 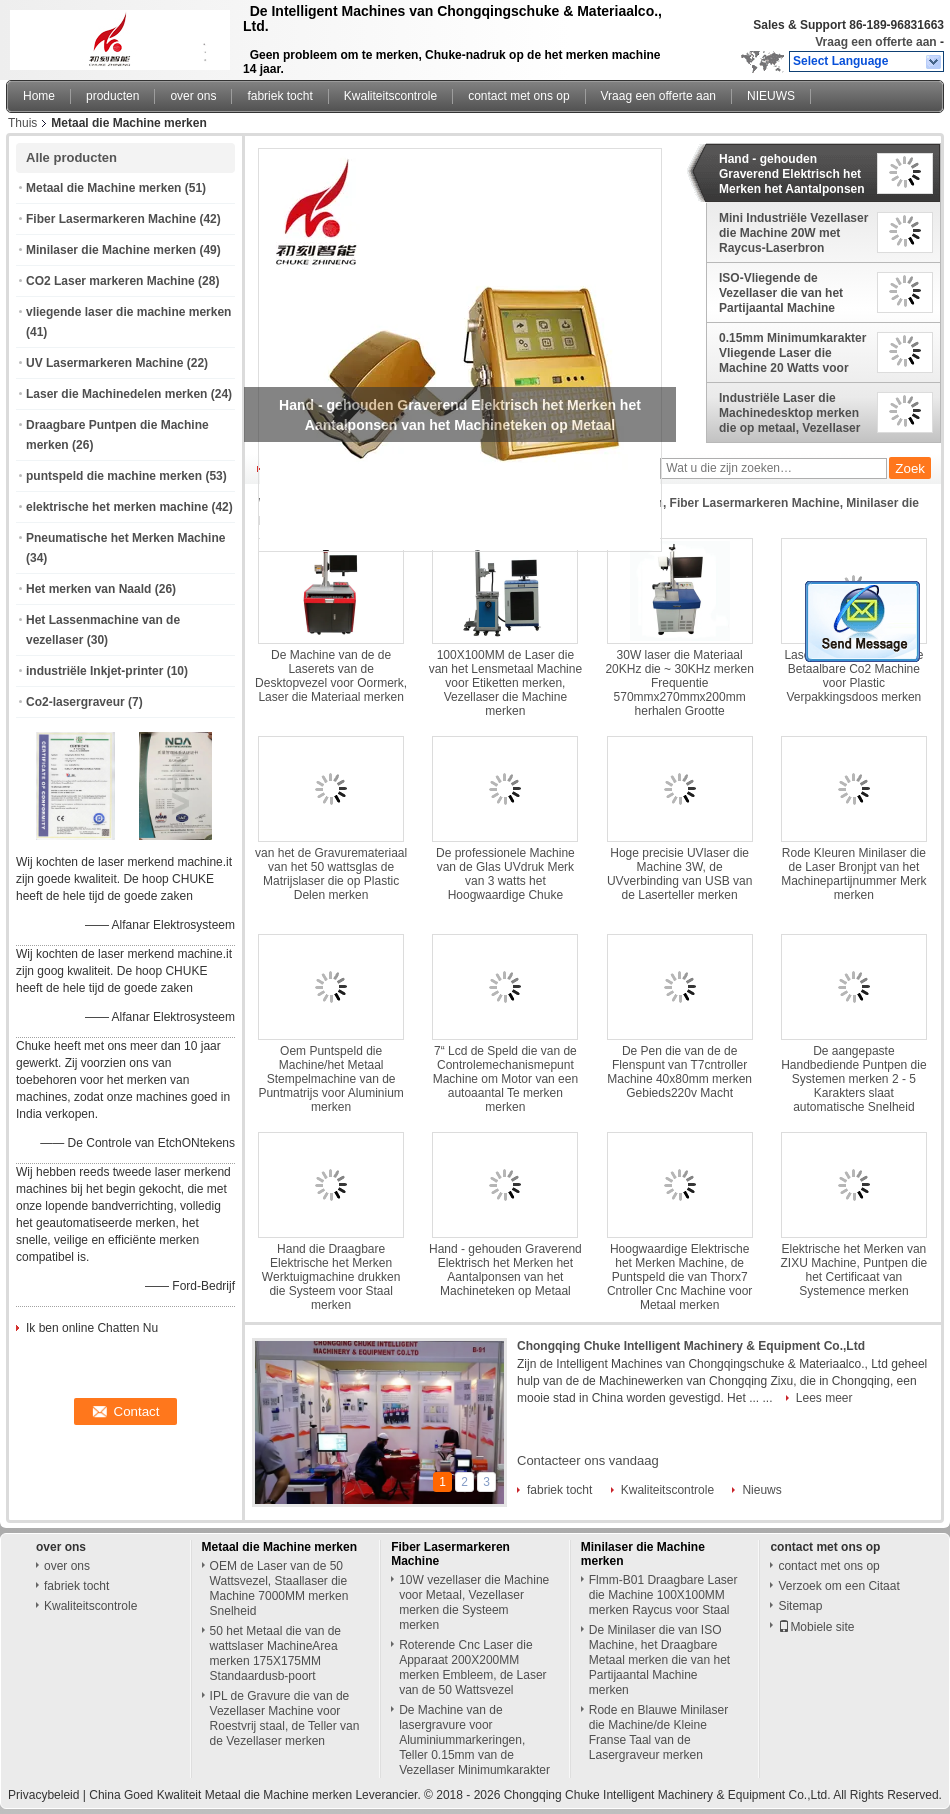 I want to click on Roterende Cnc Laser die Apparaat 200X200MM merken Embleem, de Laser van de 50 Wattsvezel, so click(x=472, y=1667).